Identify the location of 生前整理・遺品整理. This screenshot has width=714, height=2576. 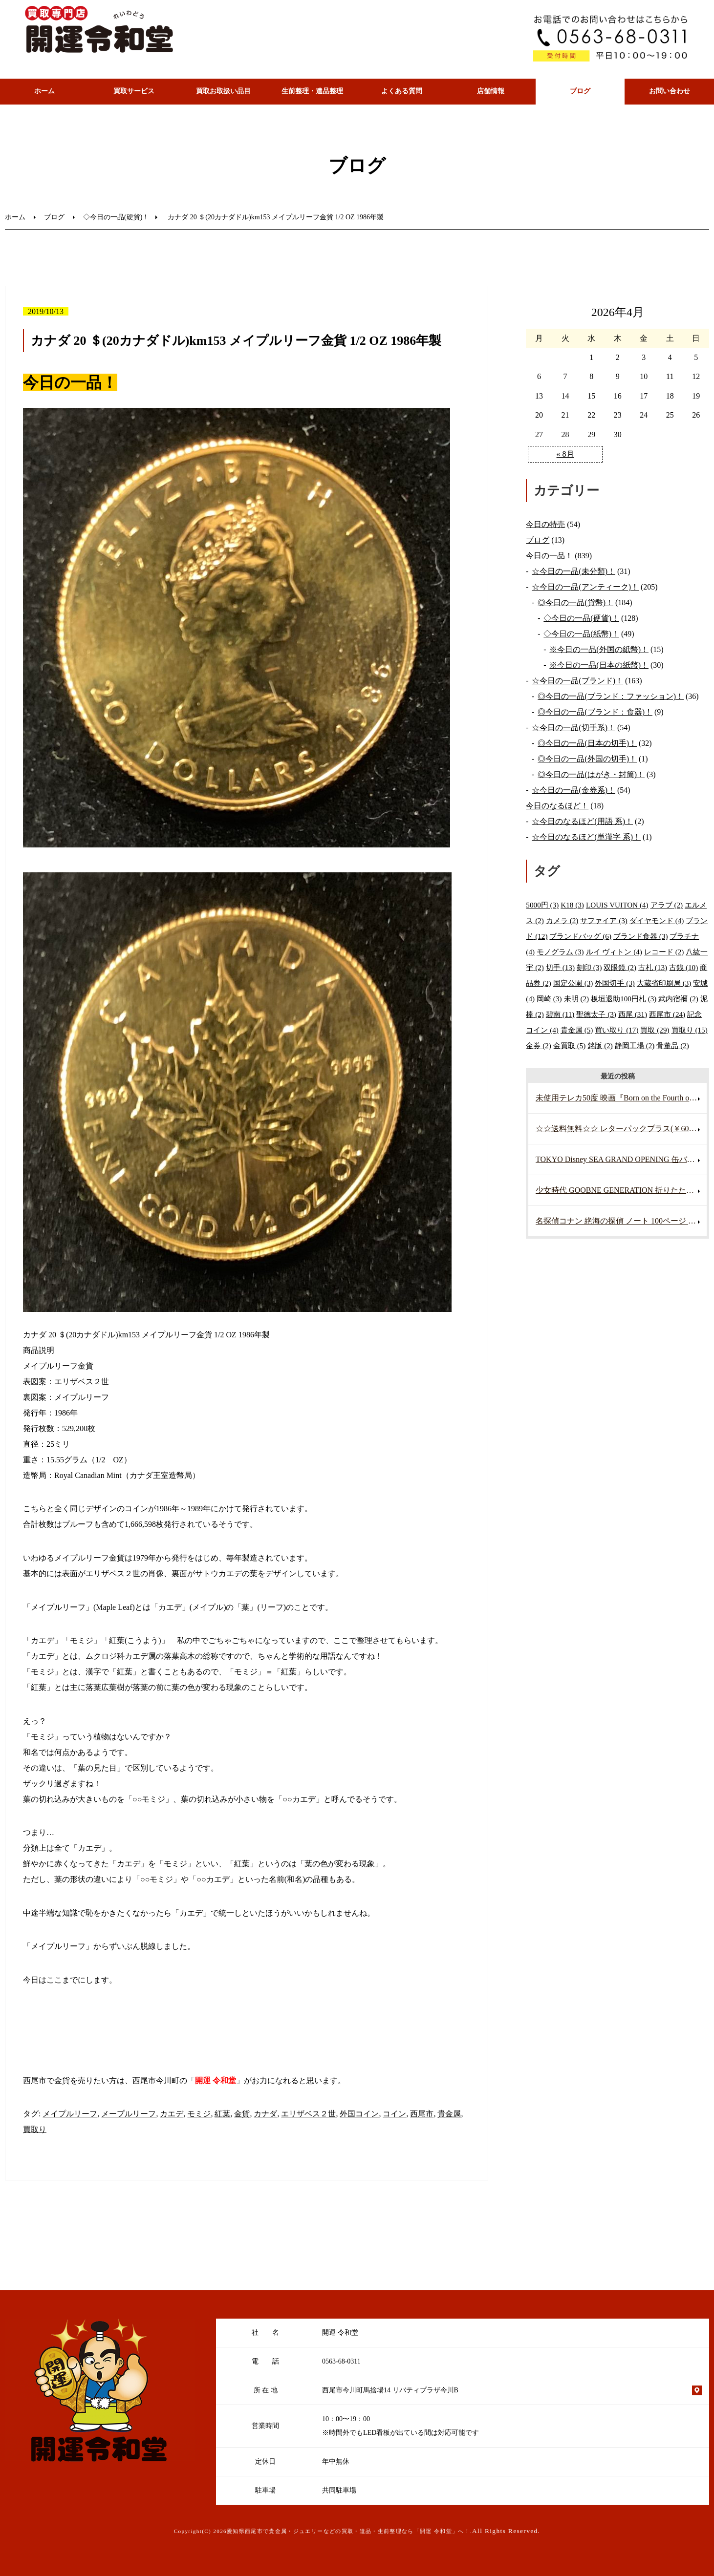
(312, 91).